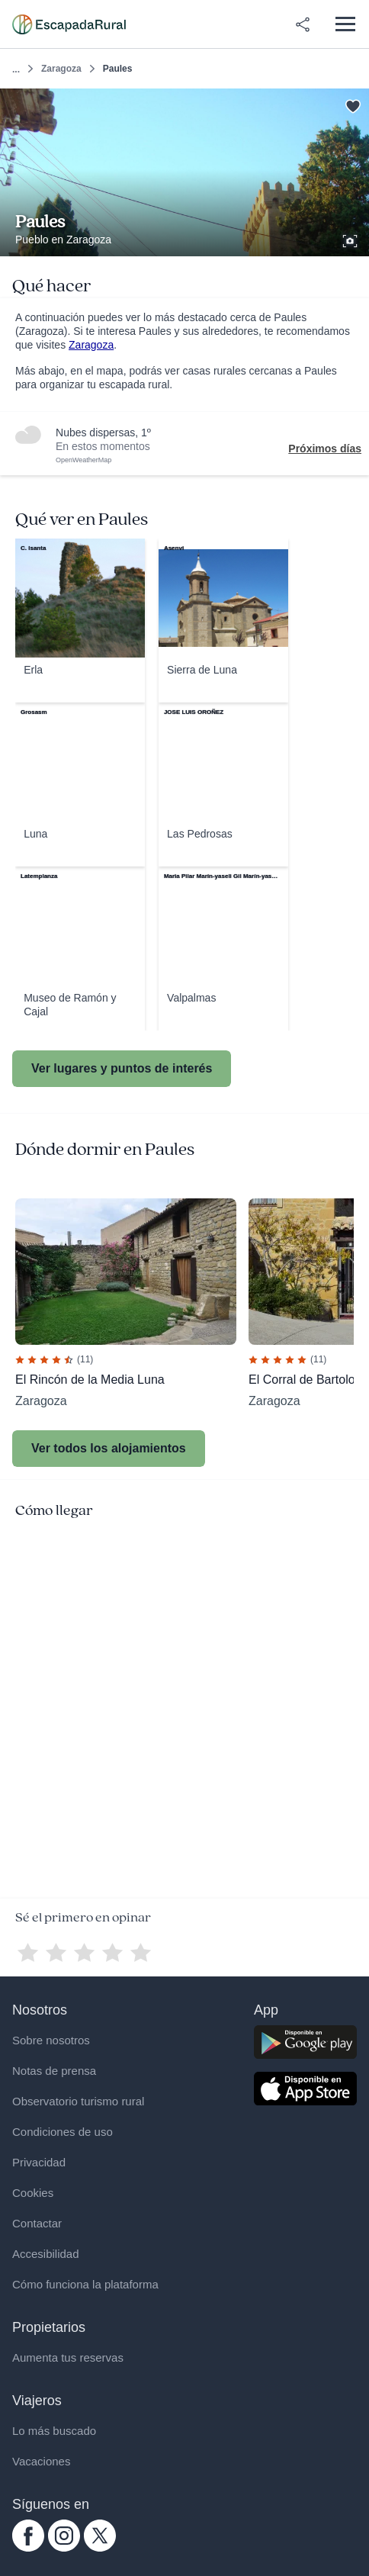 The width and height of the screenshot is (369, 2576). What do you see at coordinates (54, 2070) in the screenshot?
I see `Notas de prensa` at bounding box center [54, 2070].